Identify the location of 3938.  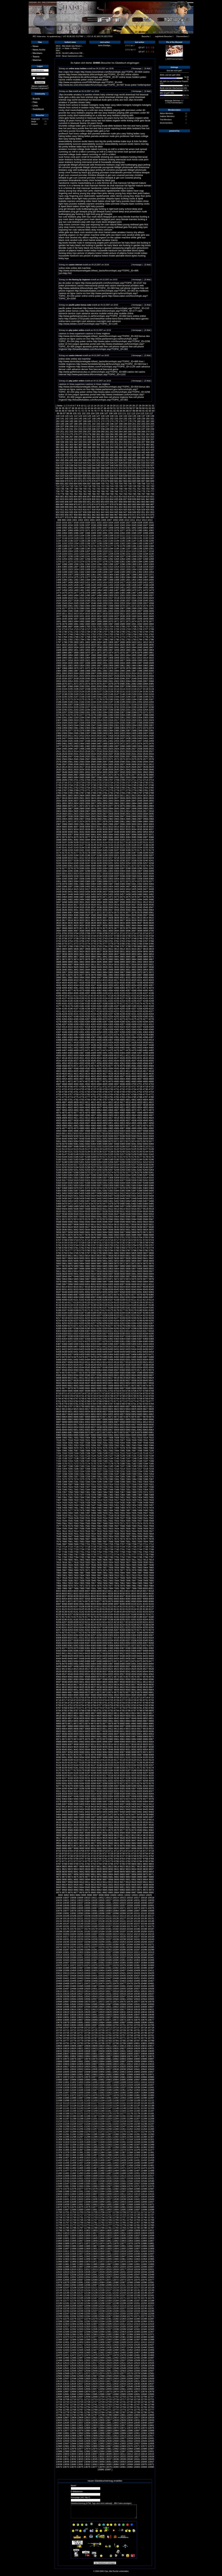
(151, 967).